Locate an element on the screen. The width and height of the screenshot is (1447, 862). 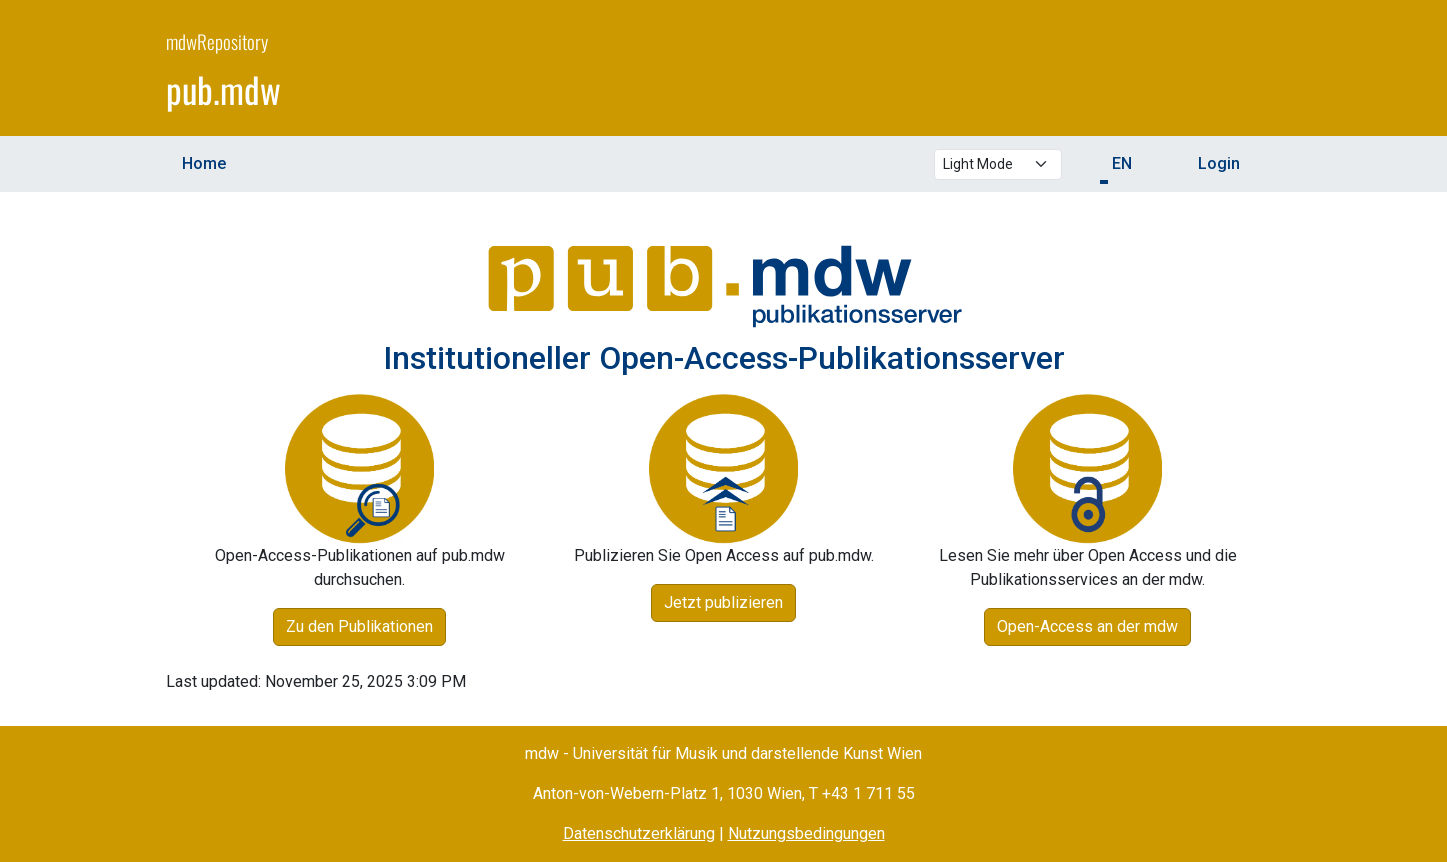
EN [button] is located at coordinates (1122, 163).